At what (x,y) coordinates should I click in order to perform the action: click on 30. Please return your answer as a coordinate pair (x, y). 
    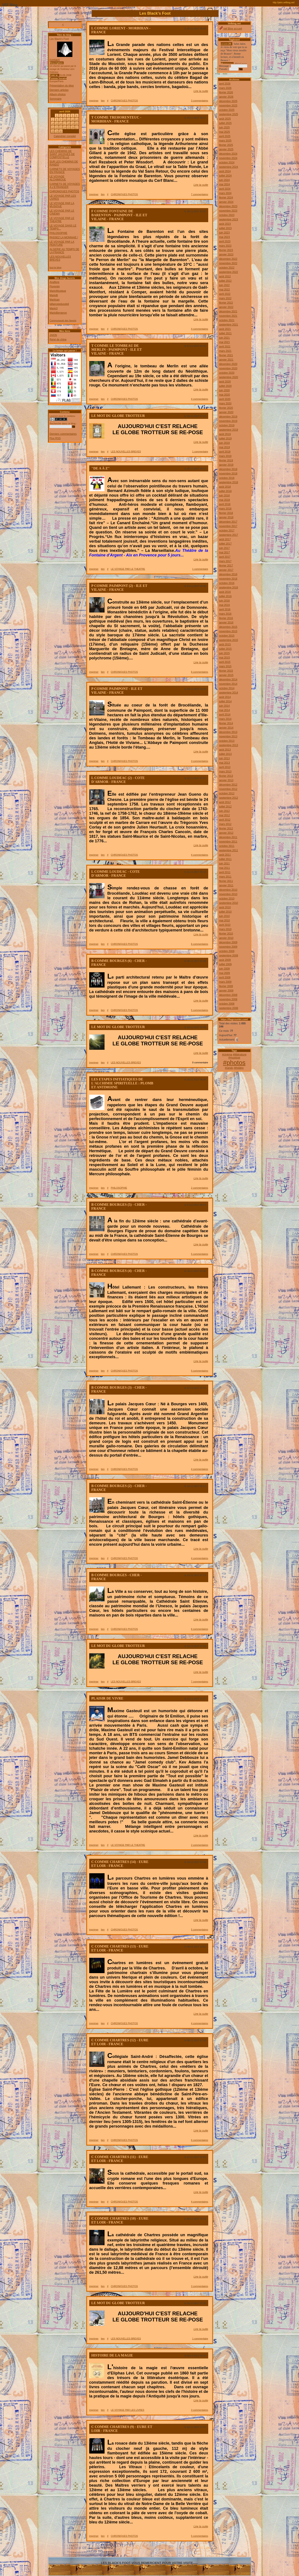
    Looking at the image, I should click on (60, 131).